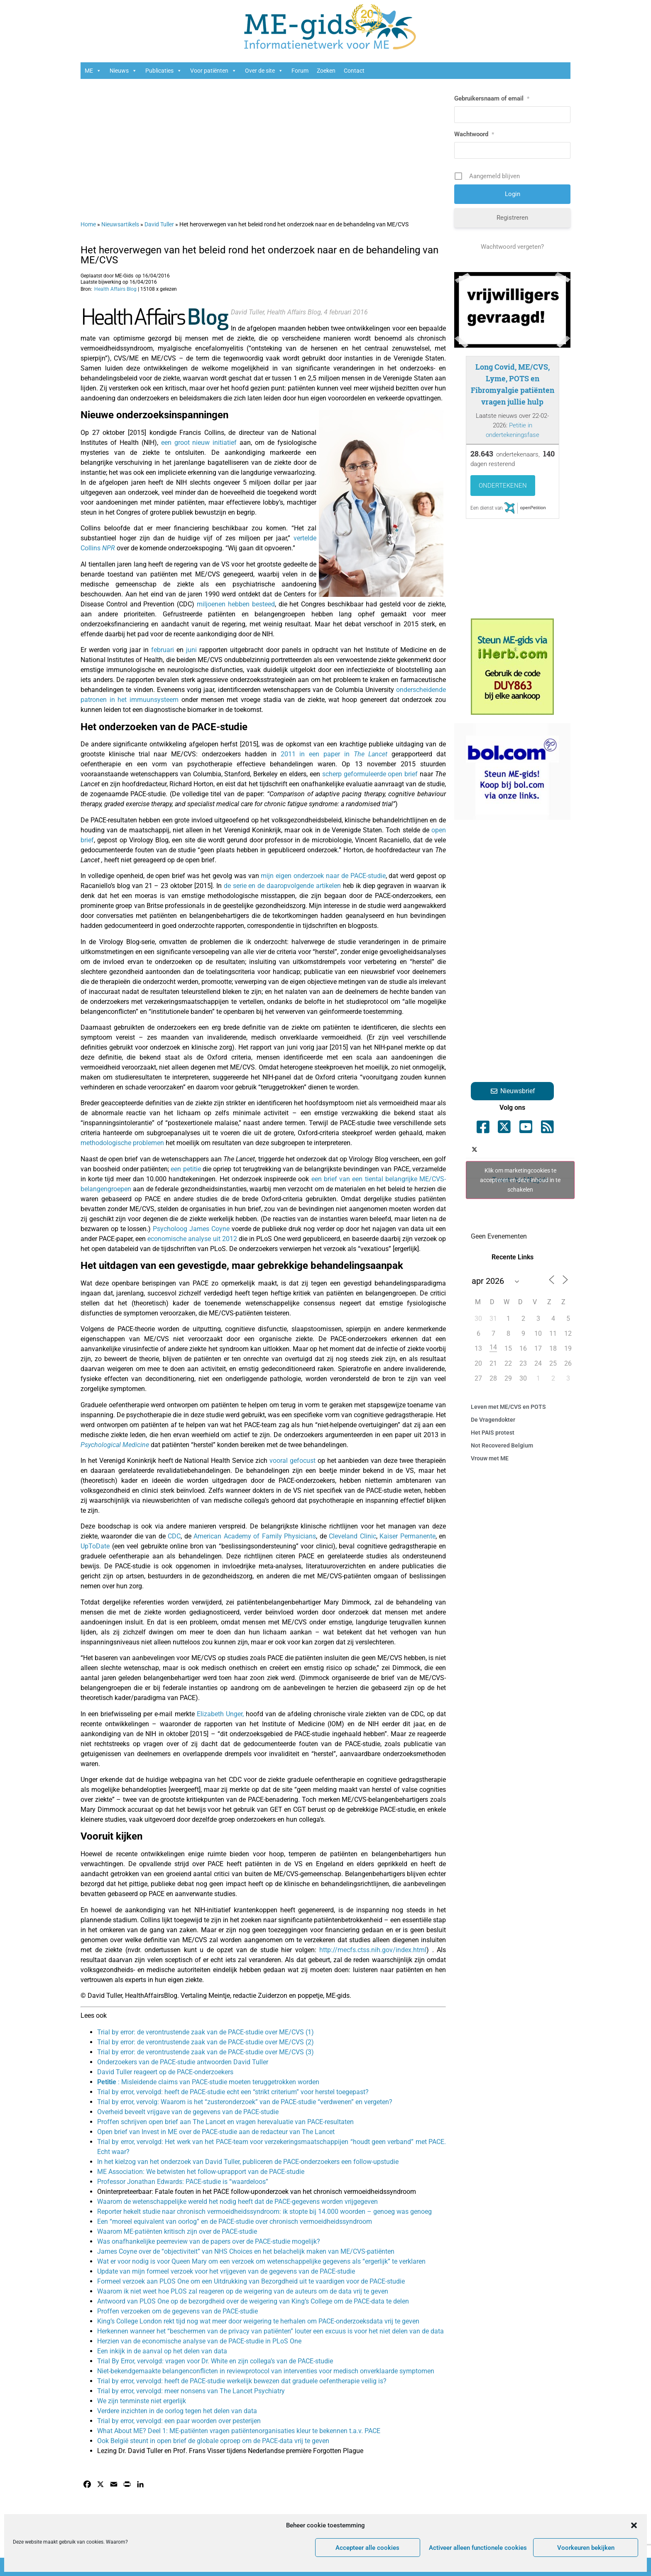 The width and height of the screenshot is (651, 2576). I want to click on Herzien van de economische analyse van de PACE-studie in PLoS One, so click(199, 2341).